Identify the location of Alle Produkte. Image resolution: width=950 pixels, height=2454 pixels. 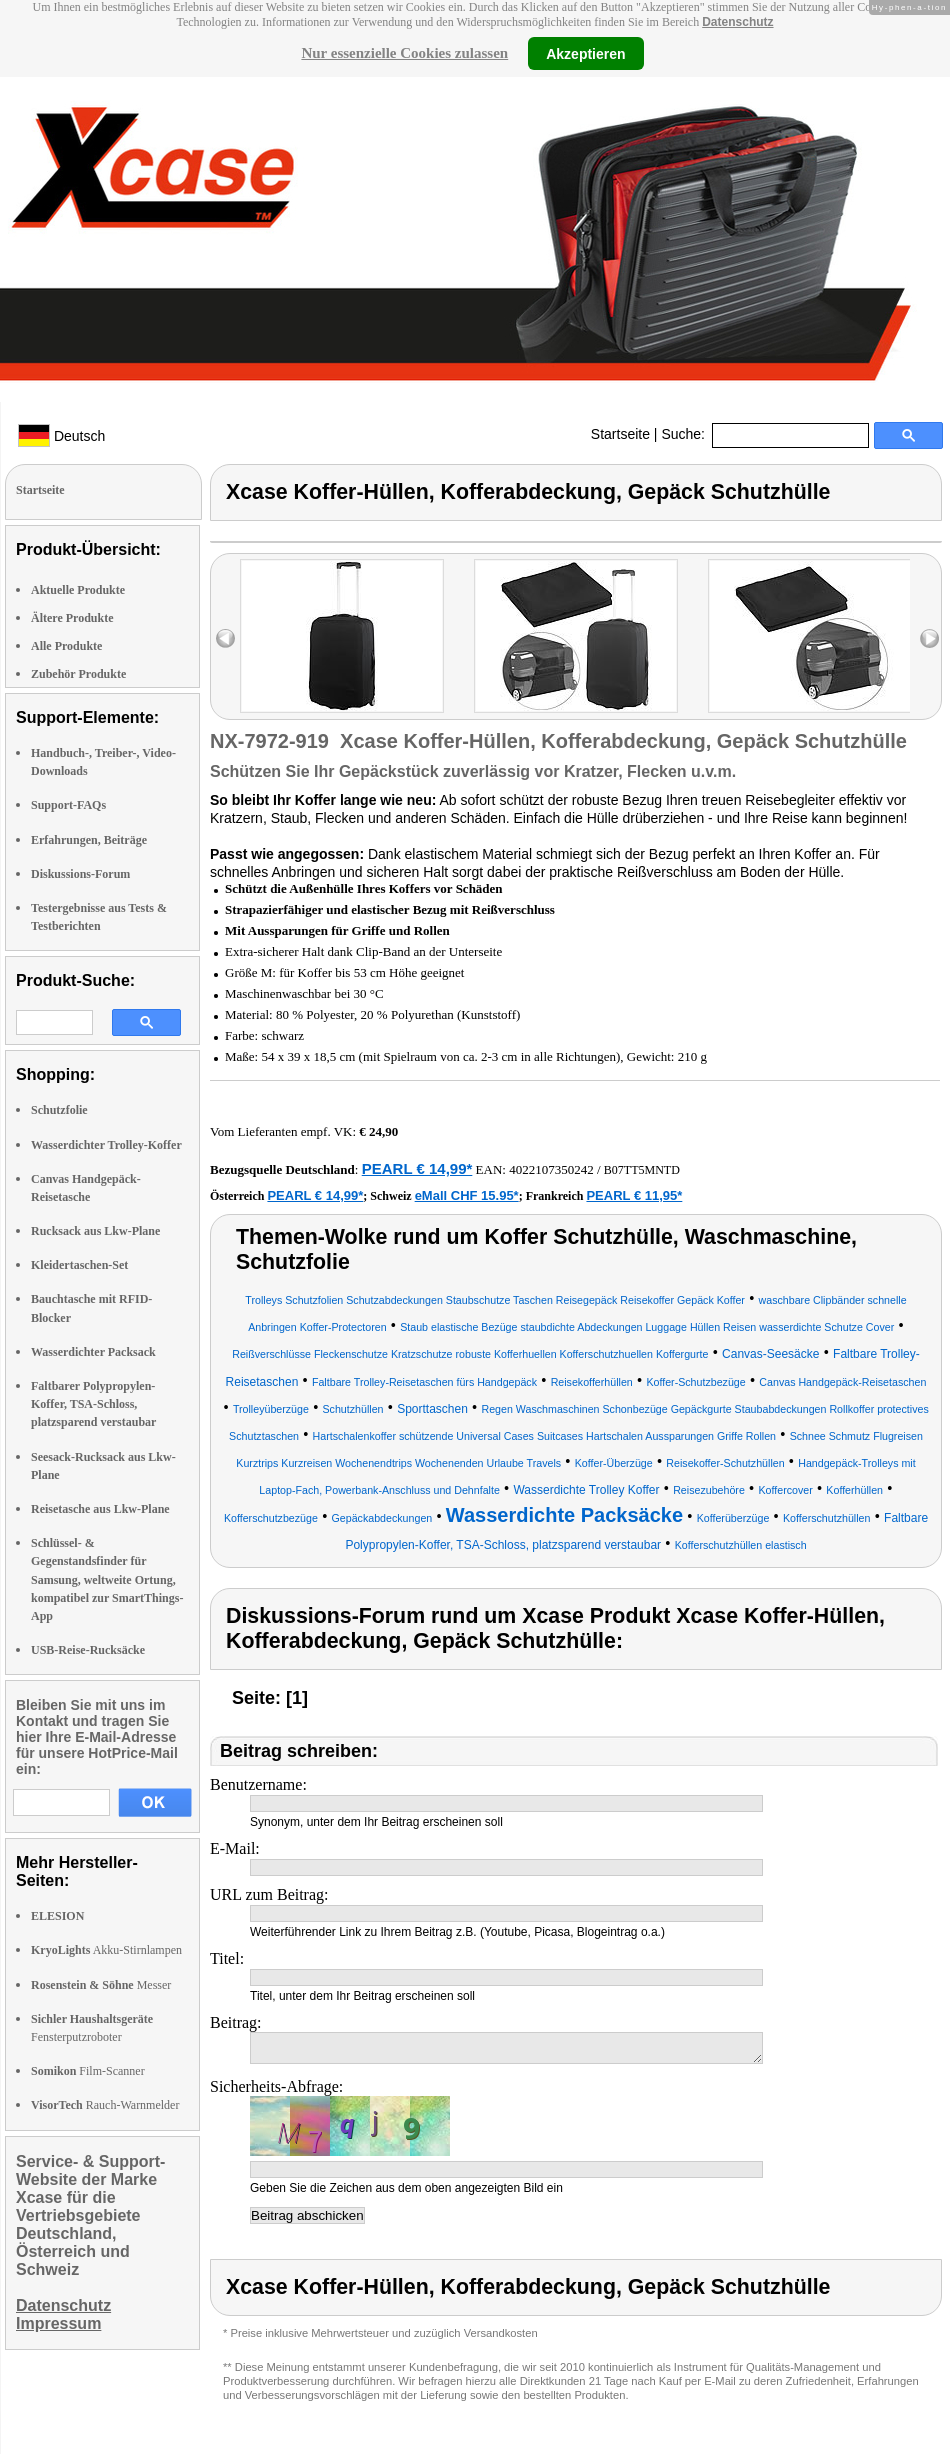
(66, 646).